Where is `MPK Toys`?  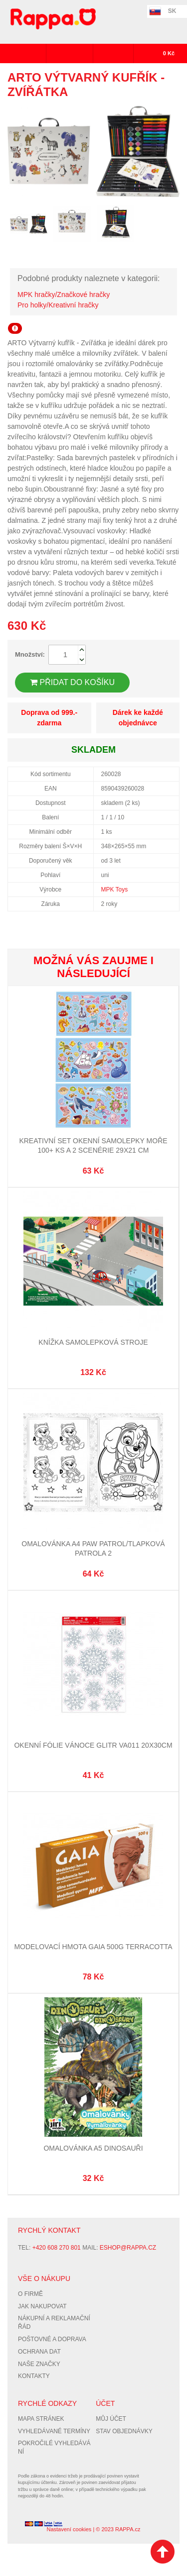
MPK Toys is located at coordinates (114, 889).